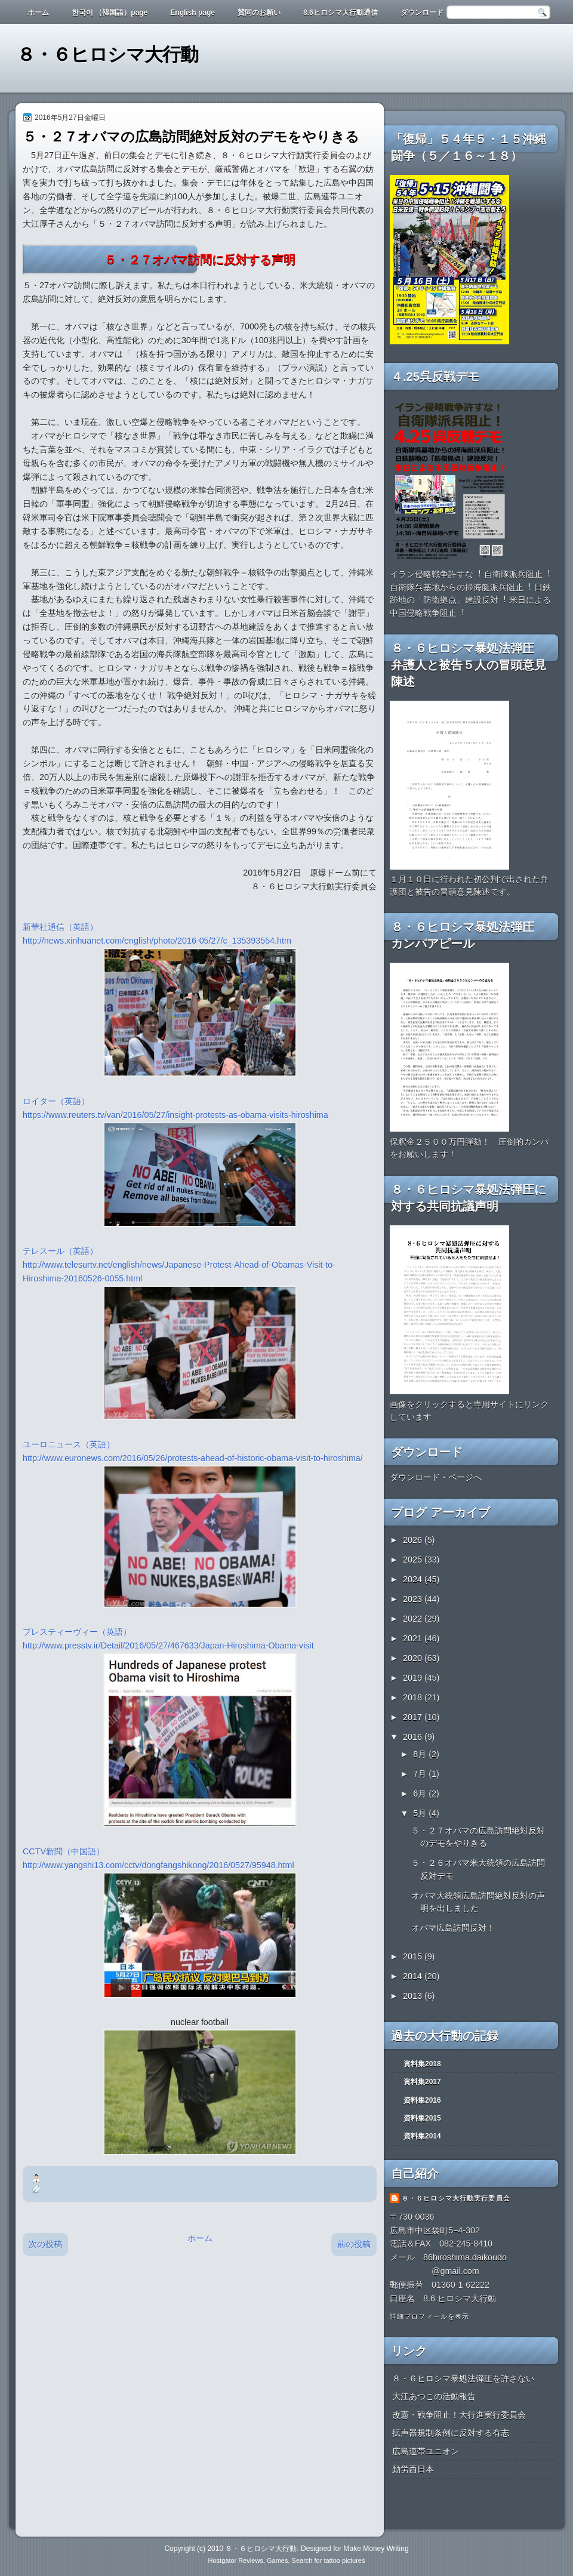  Describe the element at coordinates (413, 1579) in the screenshot. I see `2024` at that location.